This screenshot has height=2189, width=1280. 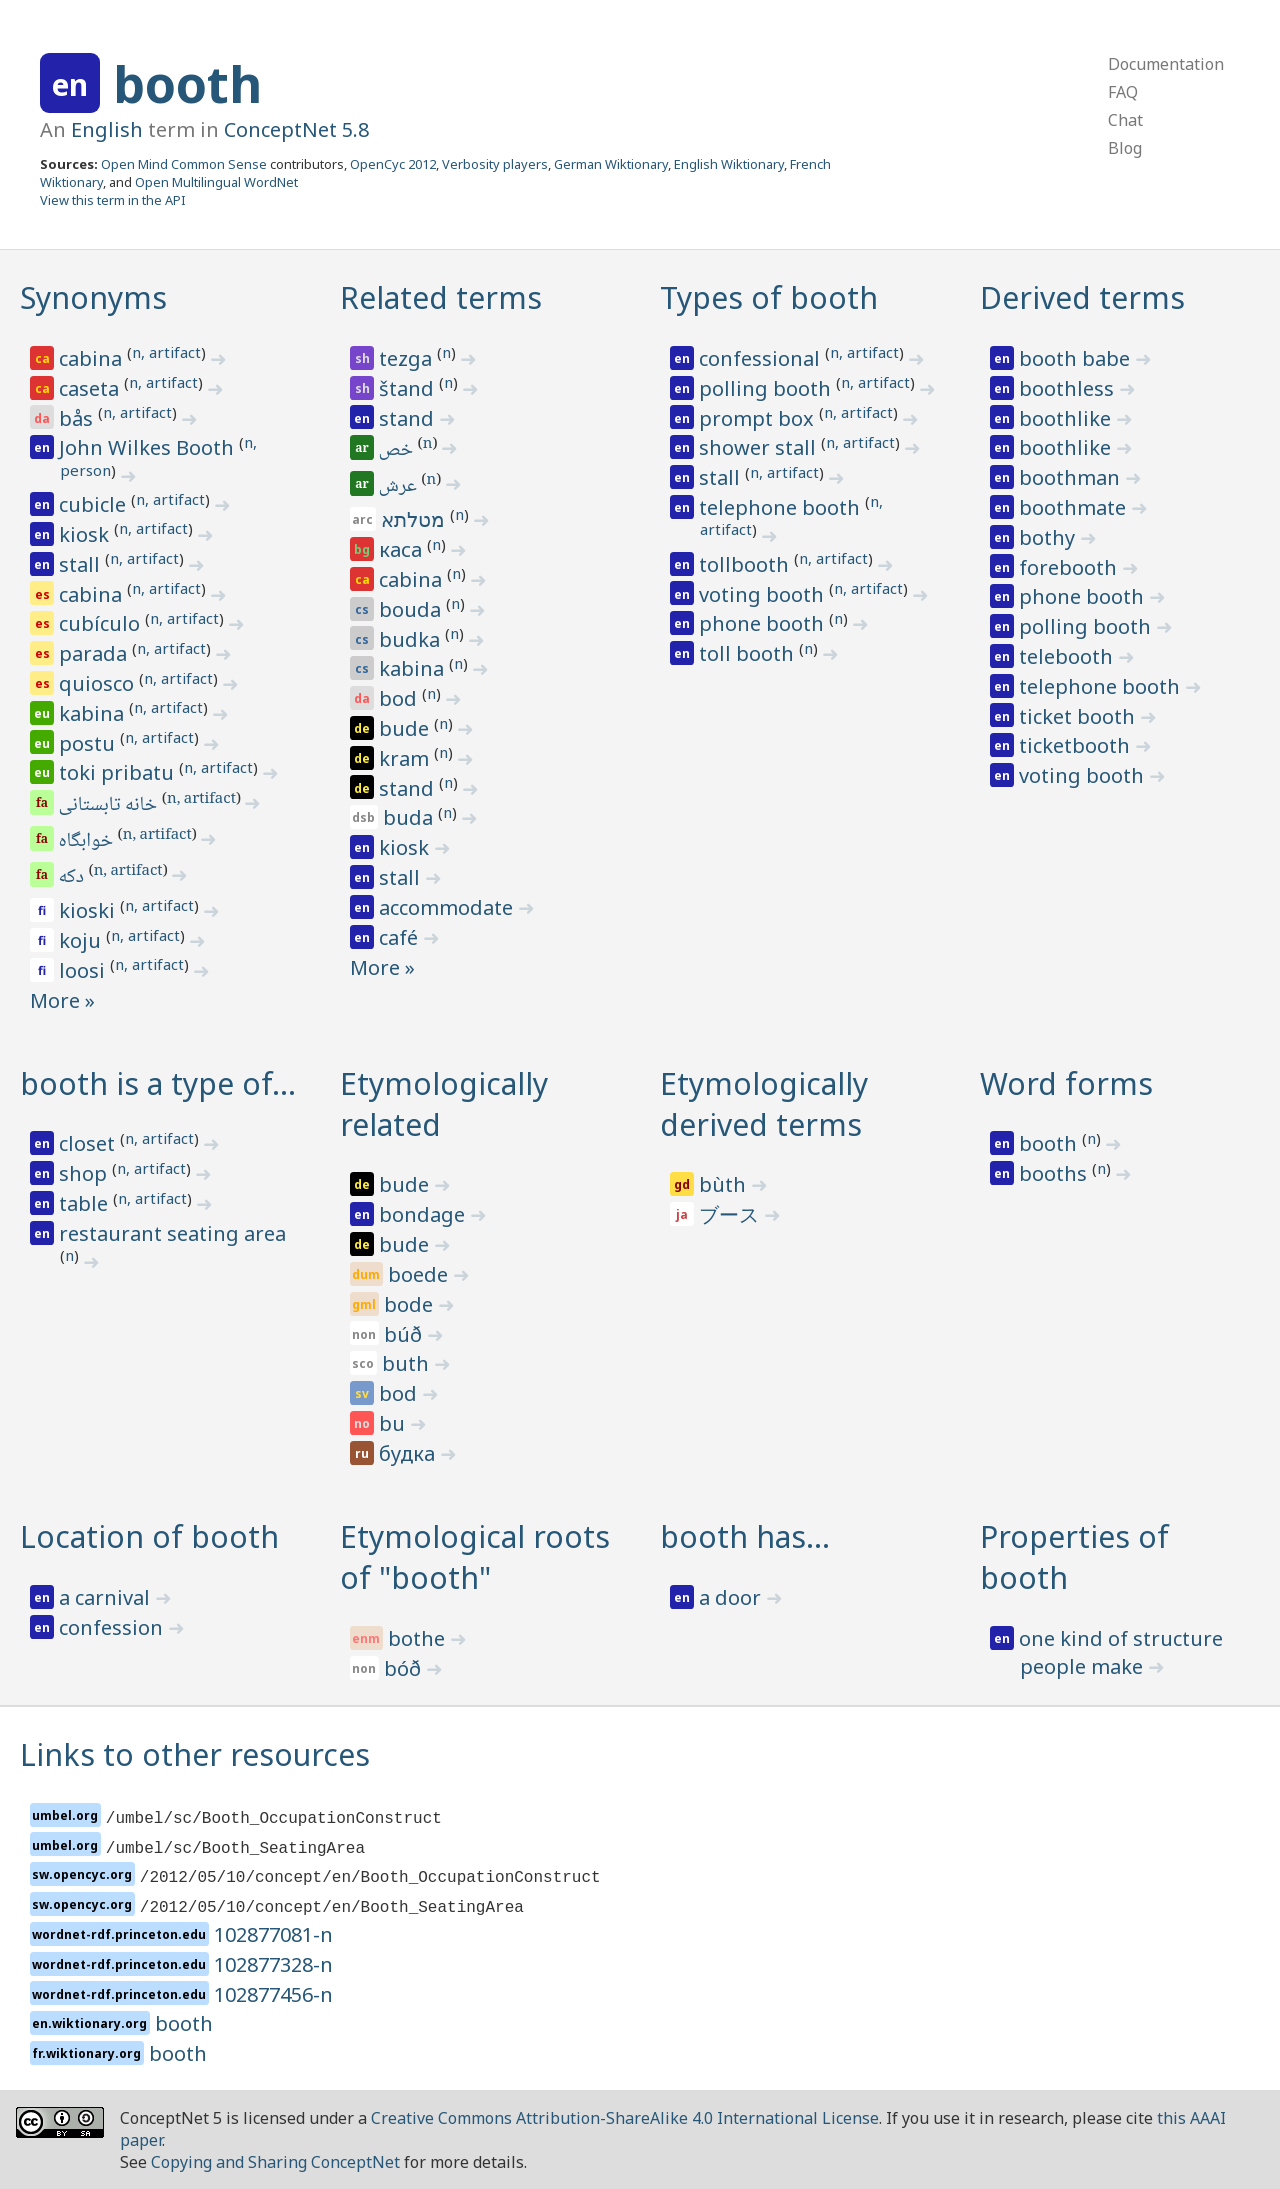 What do you see at coordinates (412, 639) in the screenshot?
I see `budka` at bounding box center [412, 639].